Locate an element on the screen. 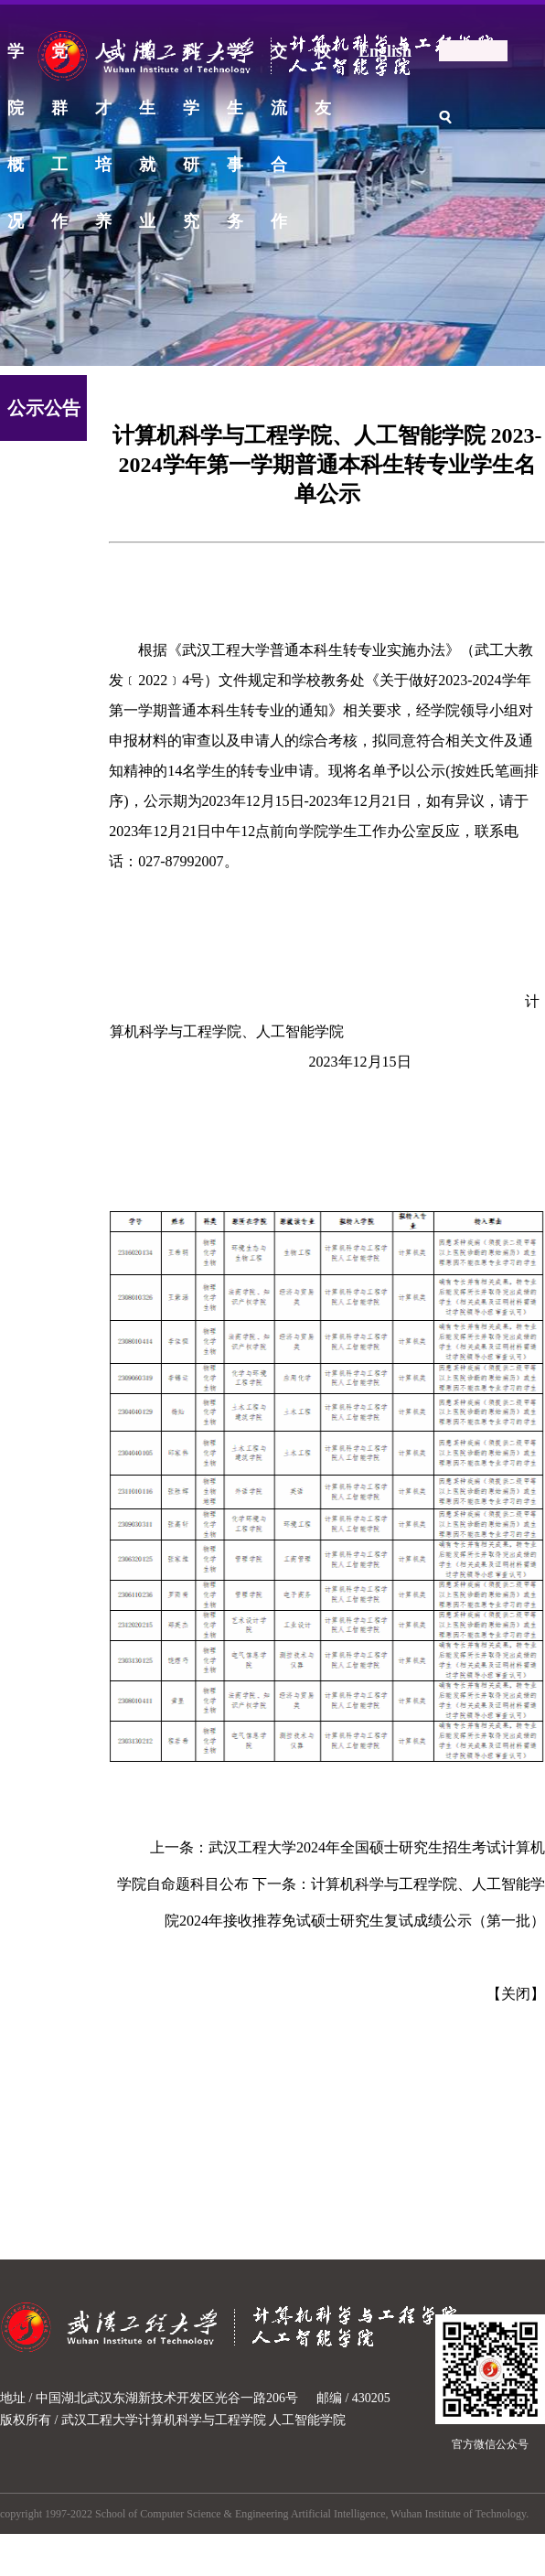  校友 is located at coordinates (323, 61).